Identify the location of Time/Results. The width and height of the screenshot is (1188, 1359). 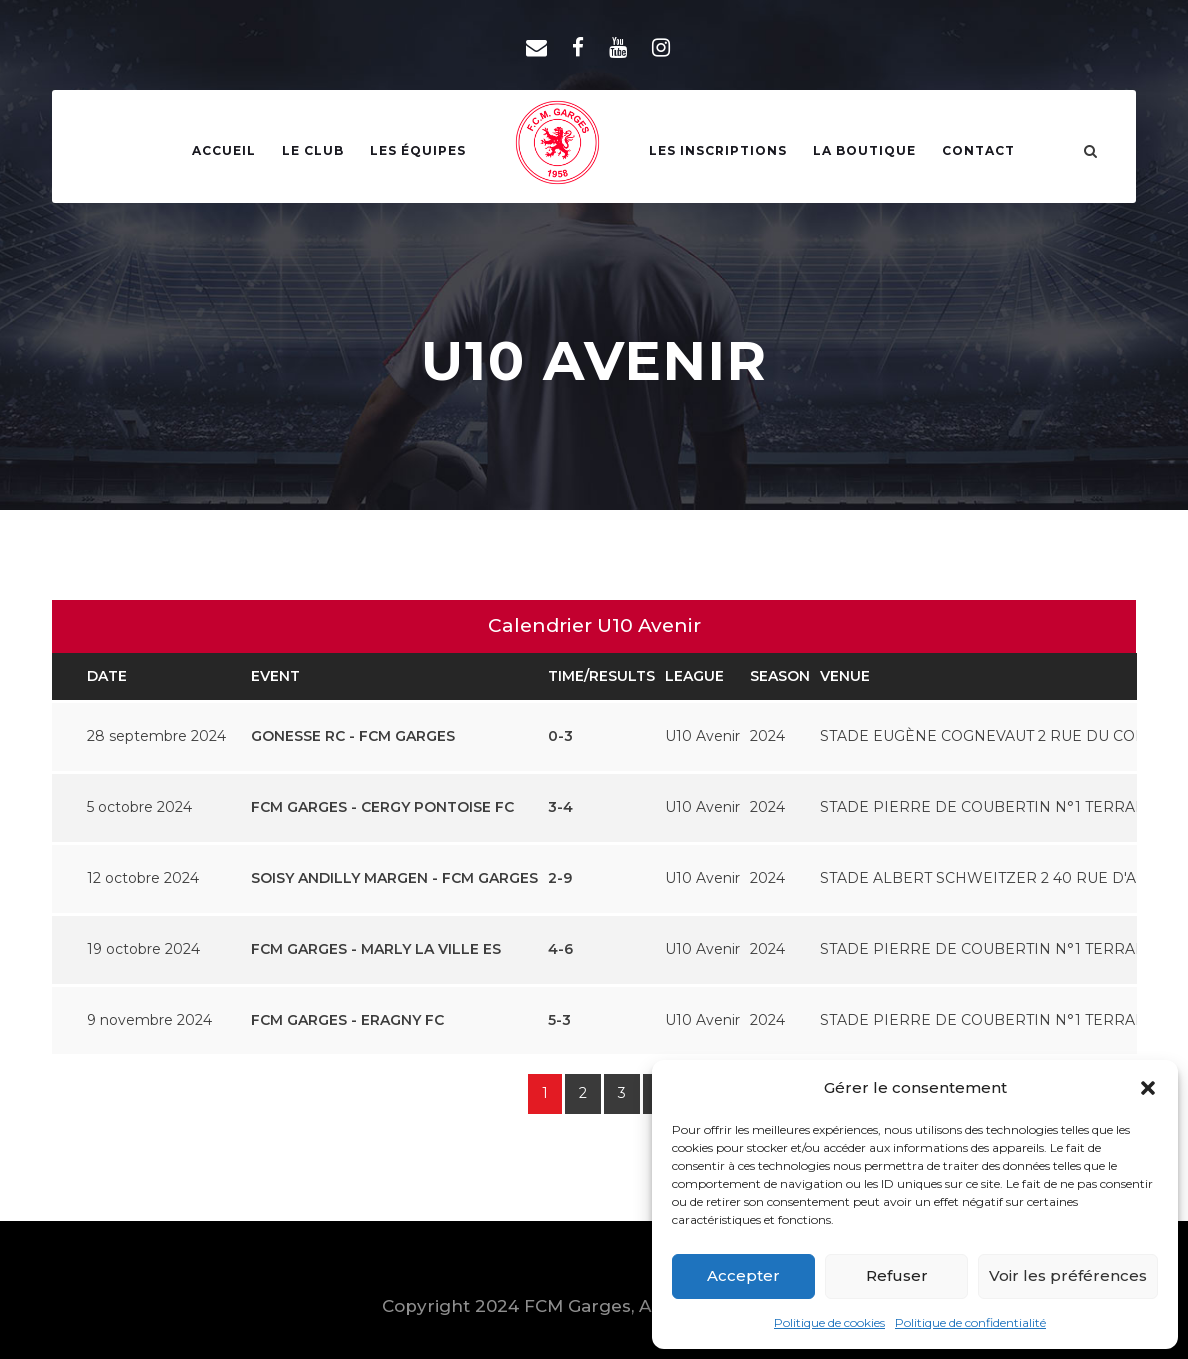
(601, 676).